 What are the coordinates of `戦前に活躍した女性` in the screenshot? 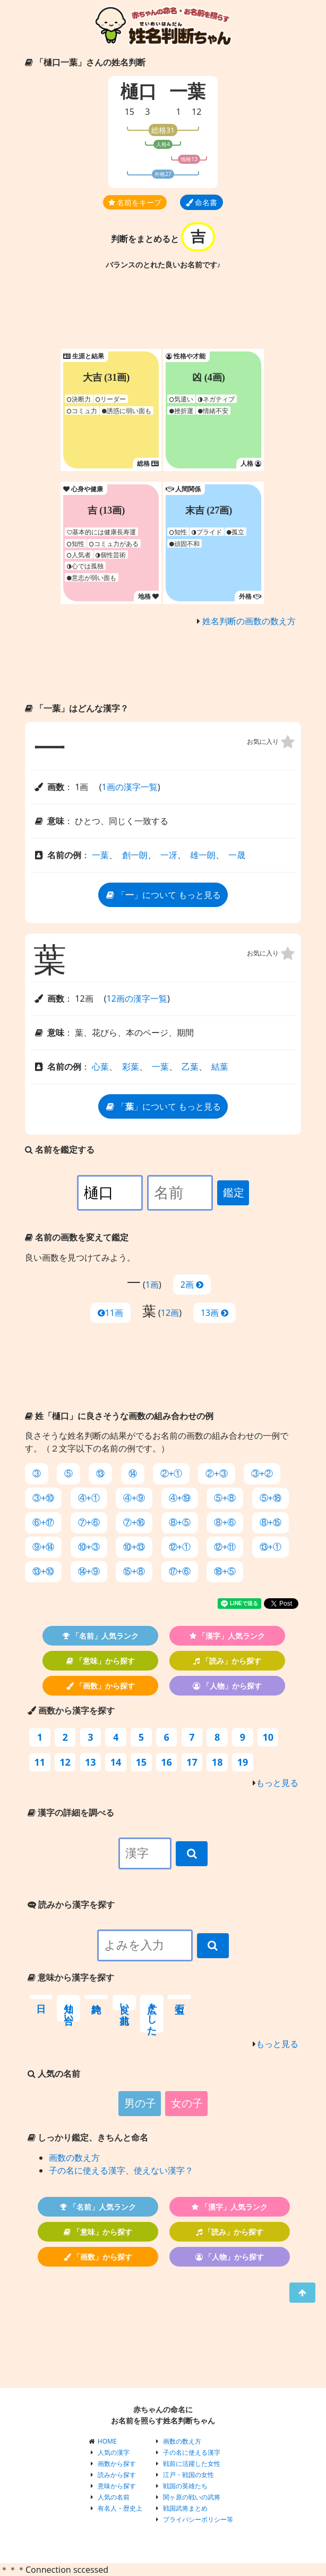 It's located at (191, 2463).